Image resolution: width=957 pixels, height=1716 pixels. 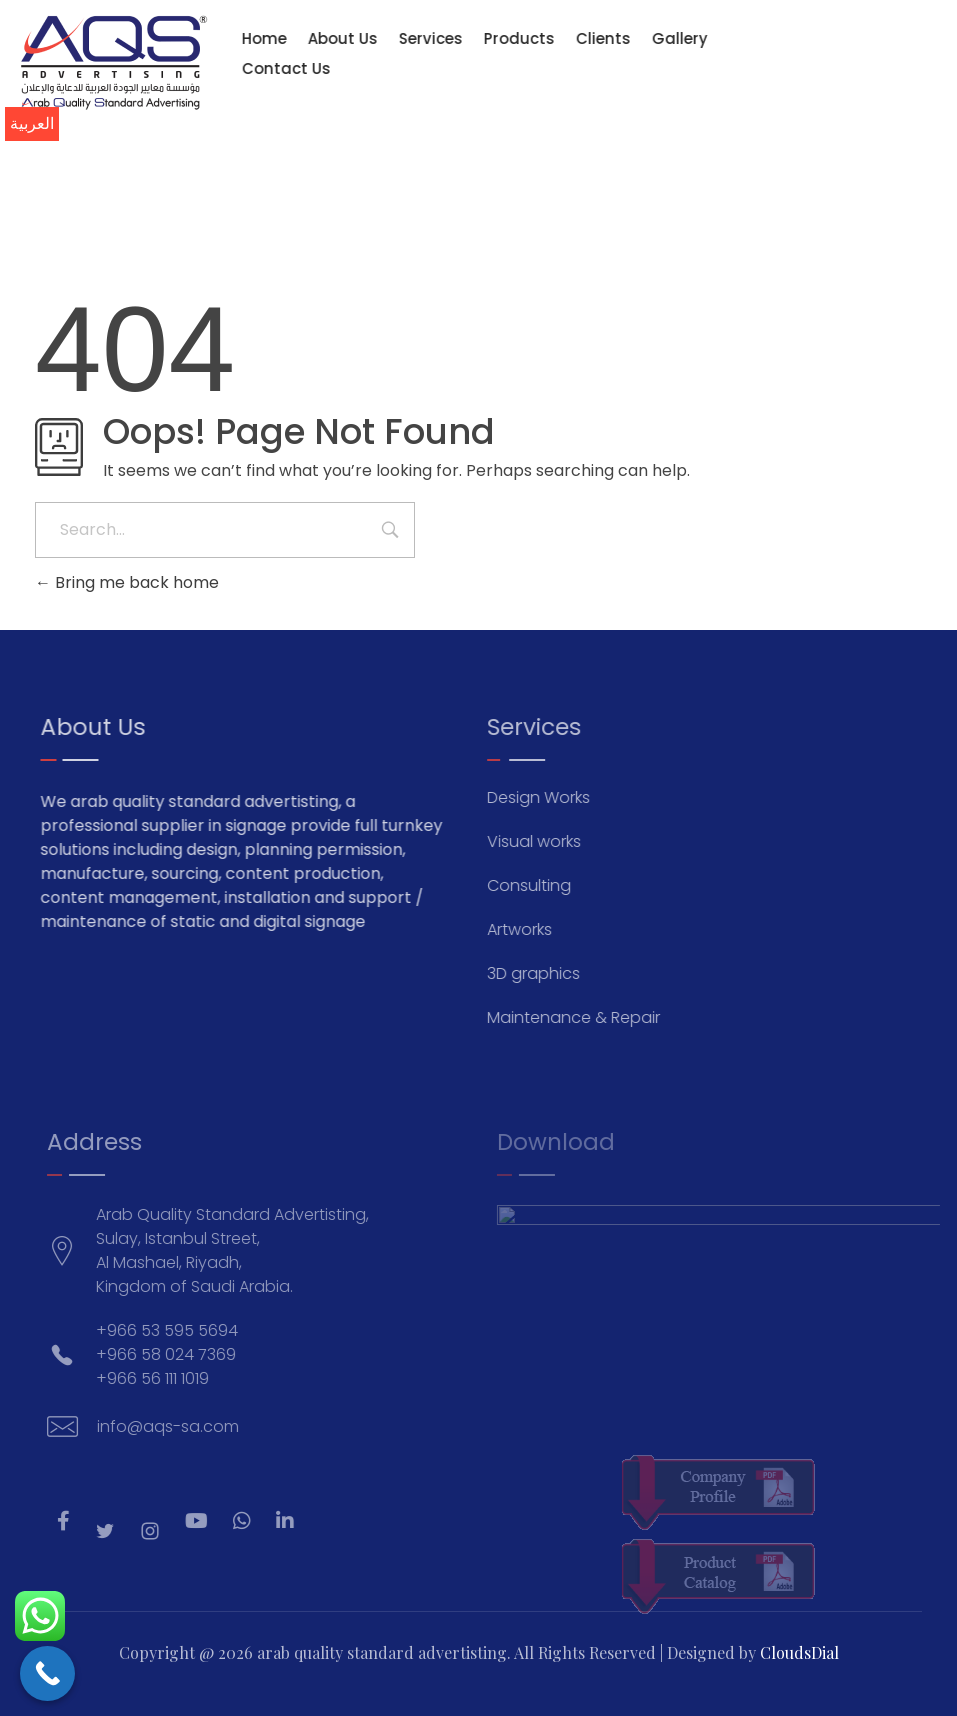 I want to click on [+966 53 595 5694], so click(x=807, y=73).